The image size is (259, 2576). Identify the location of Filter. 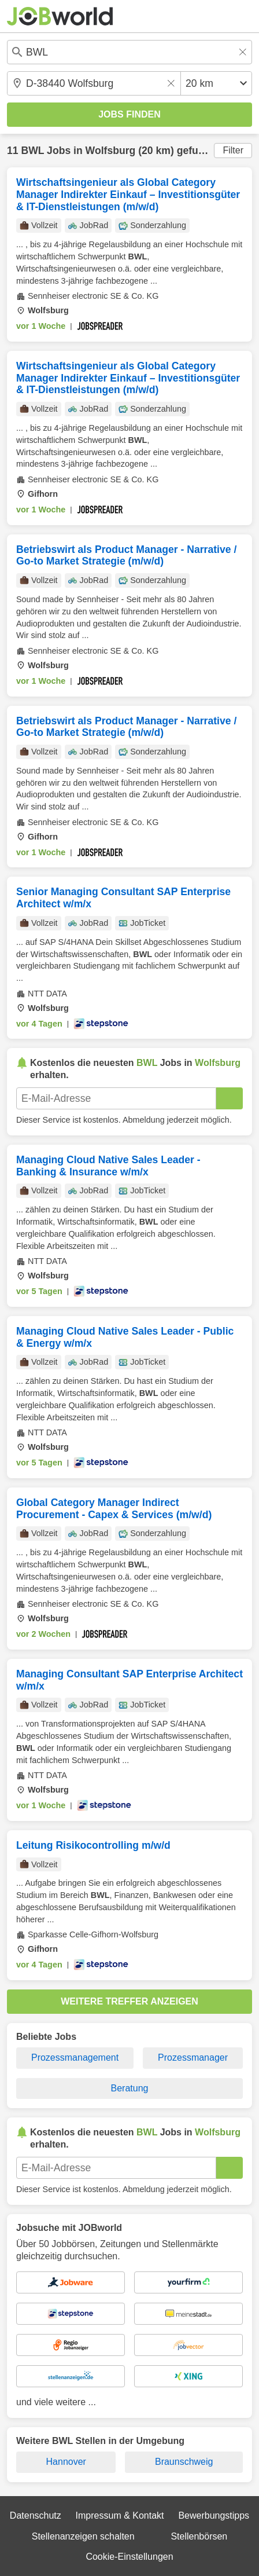
(233, 150).